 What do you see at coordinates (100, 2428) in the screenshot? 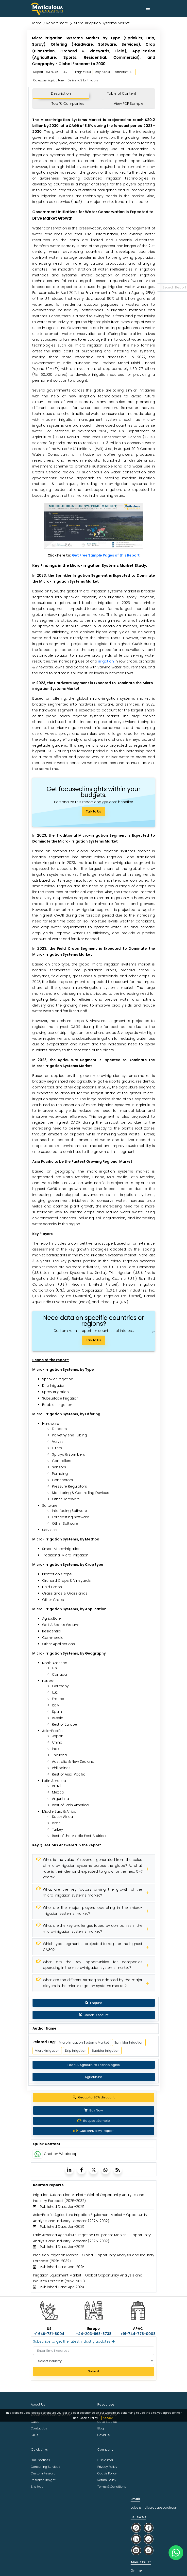
I see `Blog` at bounding box center [100, 2428].